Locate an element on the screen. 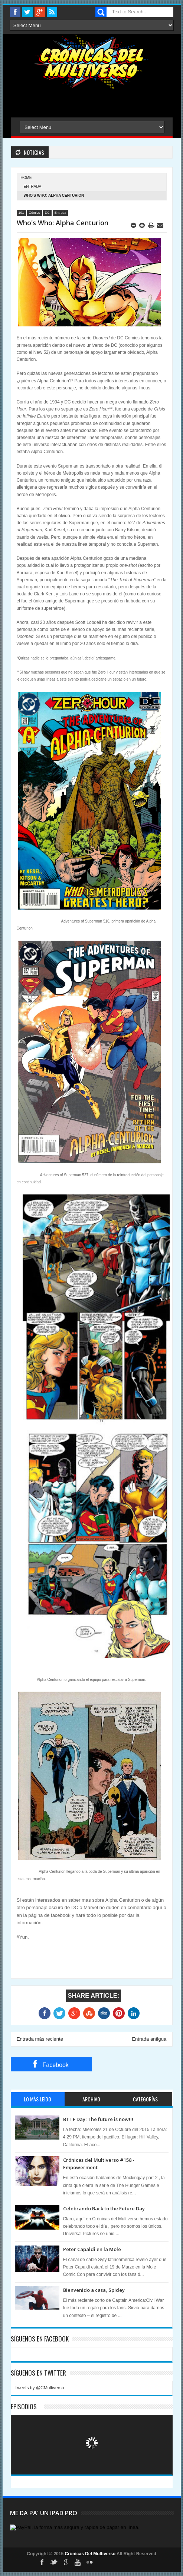 Image resolution: width=183 pixels, height=2576 pixels. Entrada antigua is located at coordinates (149, 2039).